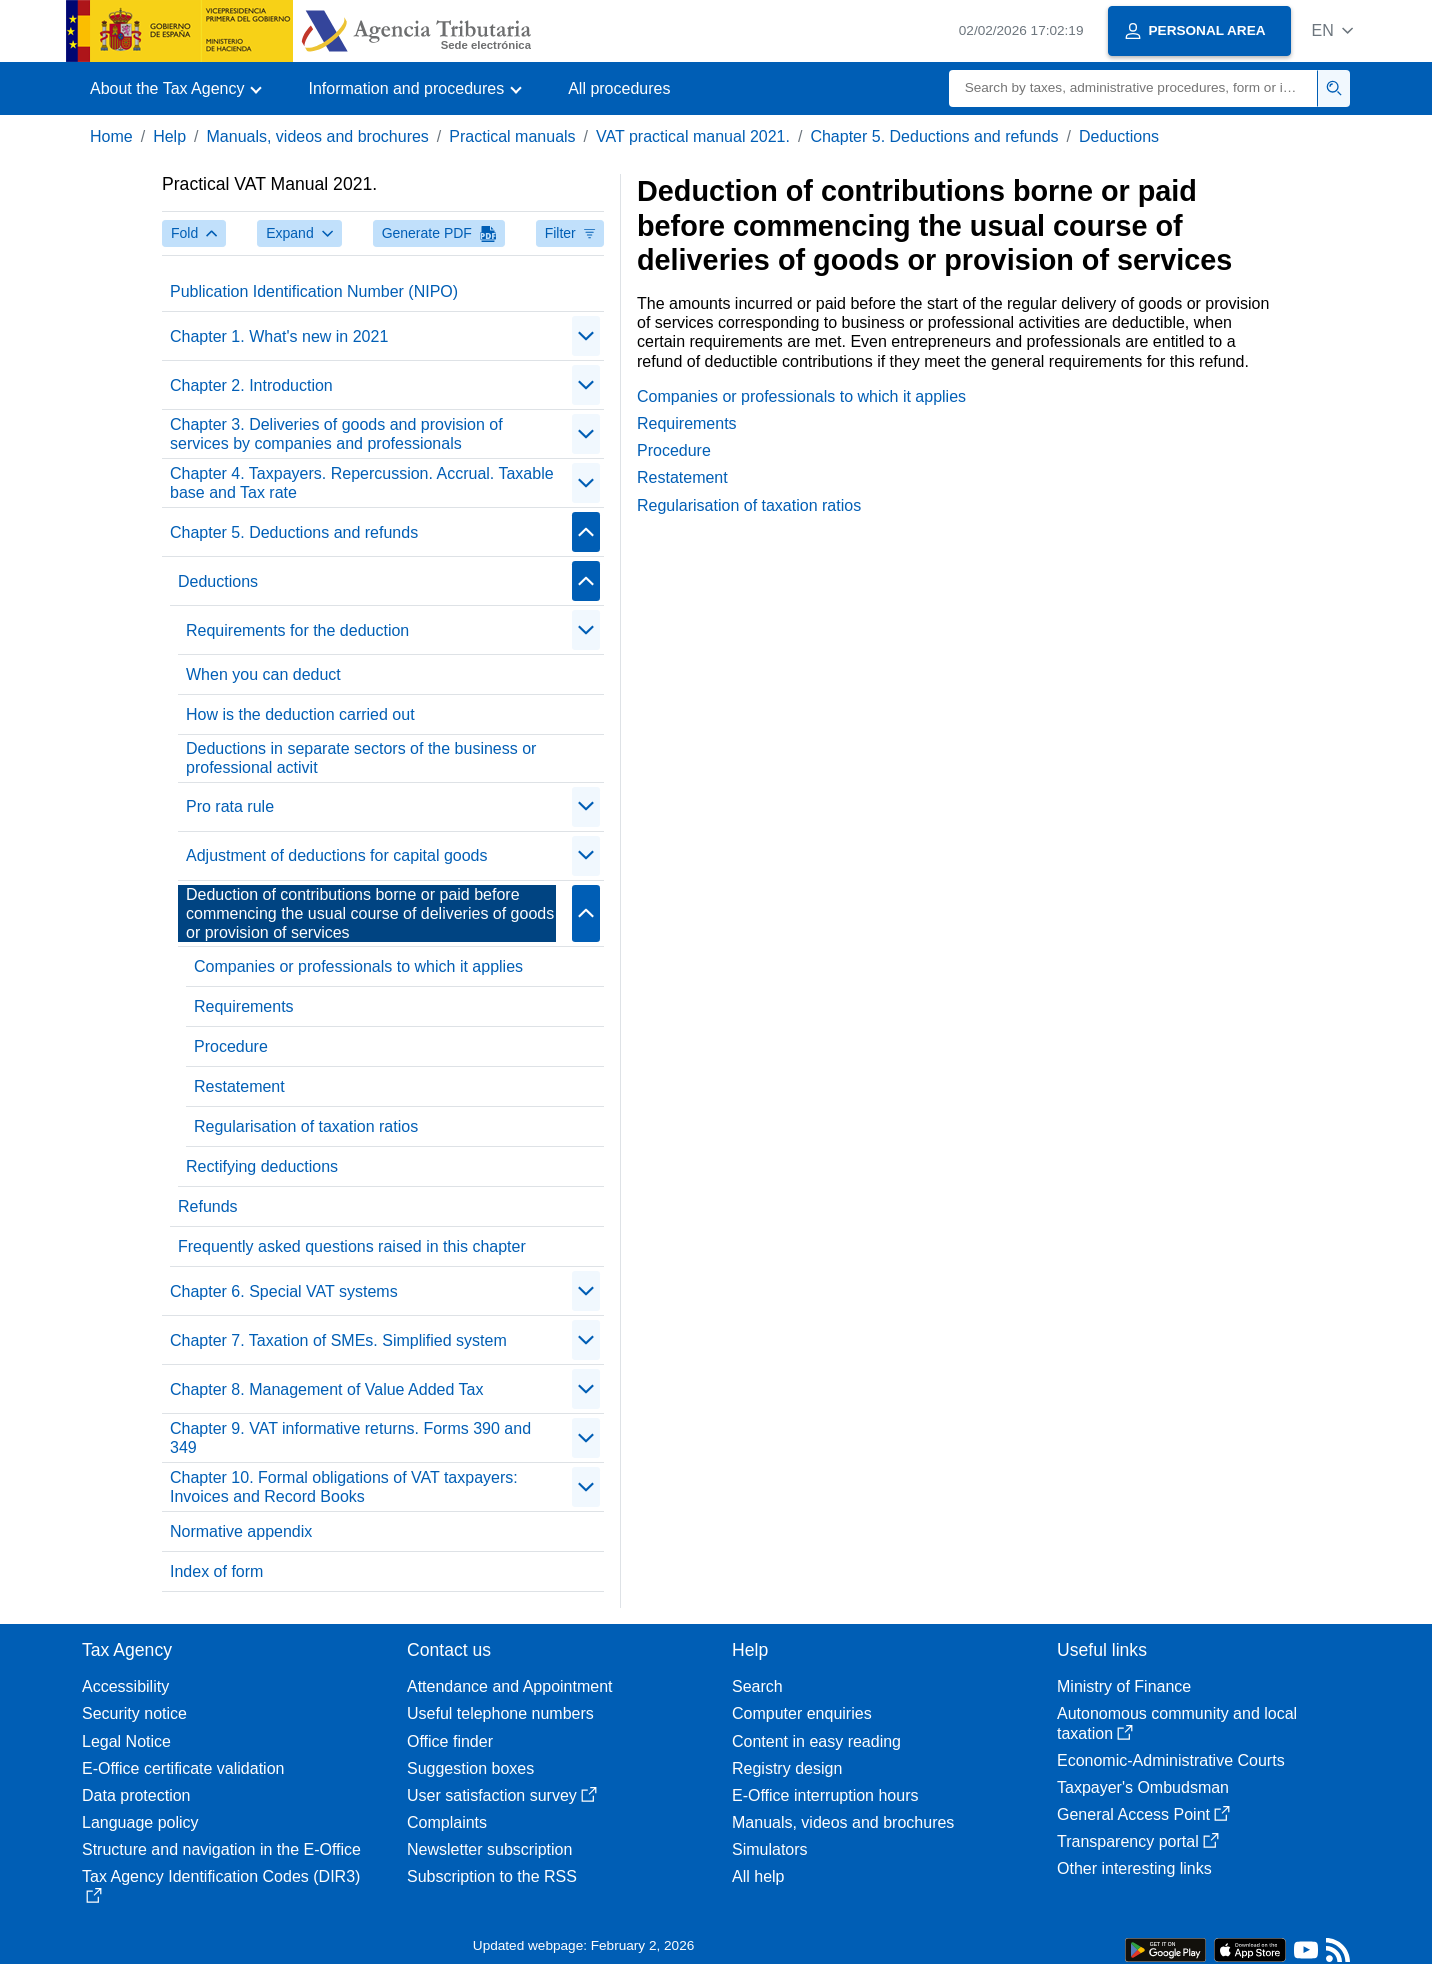 This screenshot has width=1432, height=1964. Describe the element at coordinates (1133, 88) in the screenshot. I see `[Search]` at that location.